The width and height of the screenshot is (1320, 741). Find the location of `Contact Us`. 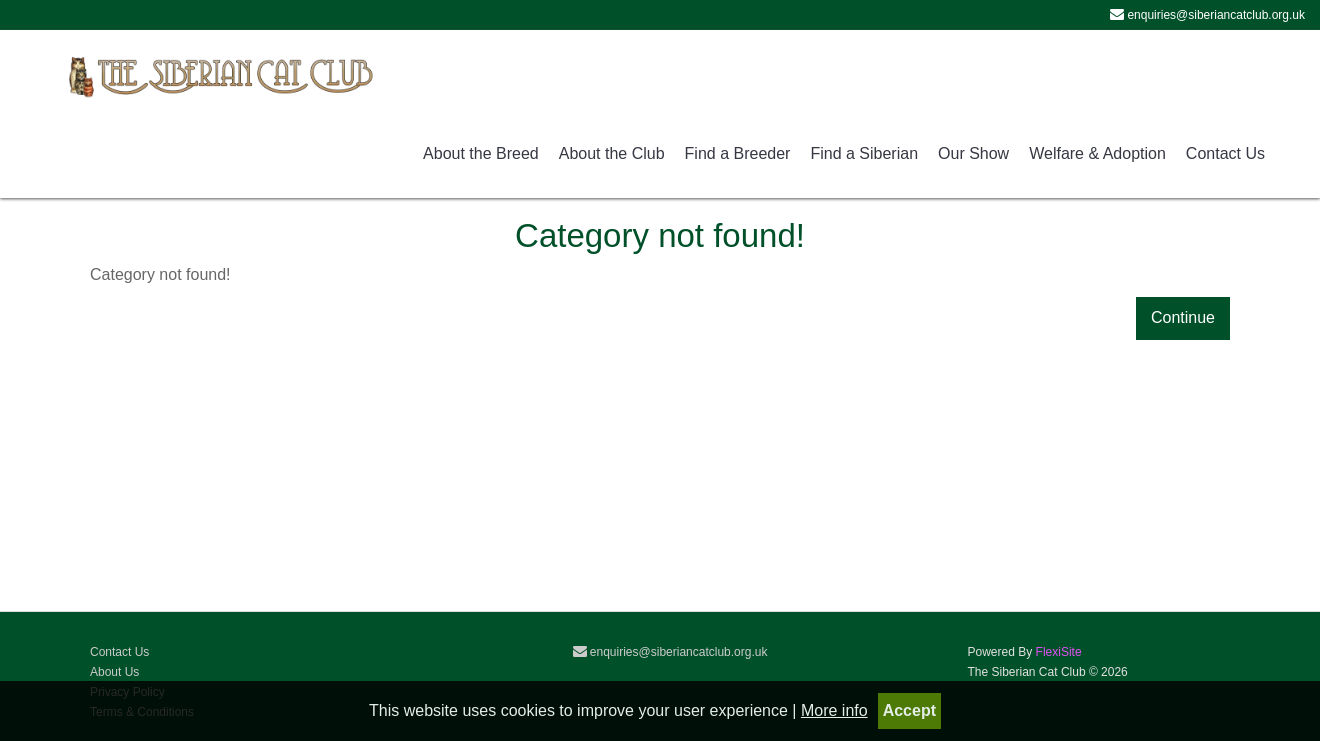

Contact Us is located at coordinates (1225, 153).